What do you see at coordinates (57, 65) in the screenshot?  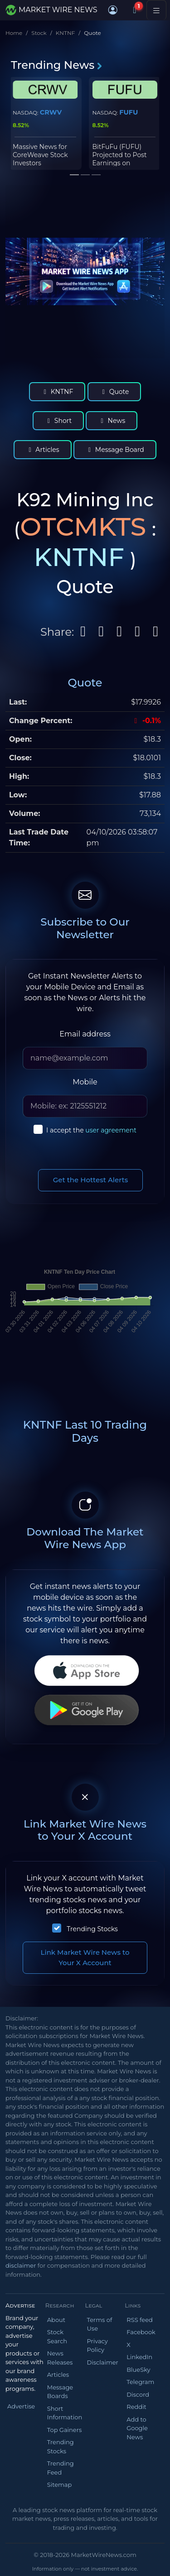 I see `Trending News` at bounding box center [57, 65].